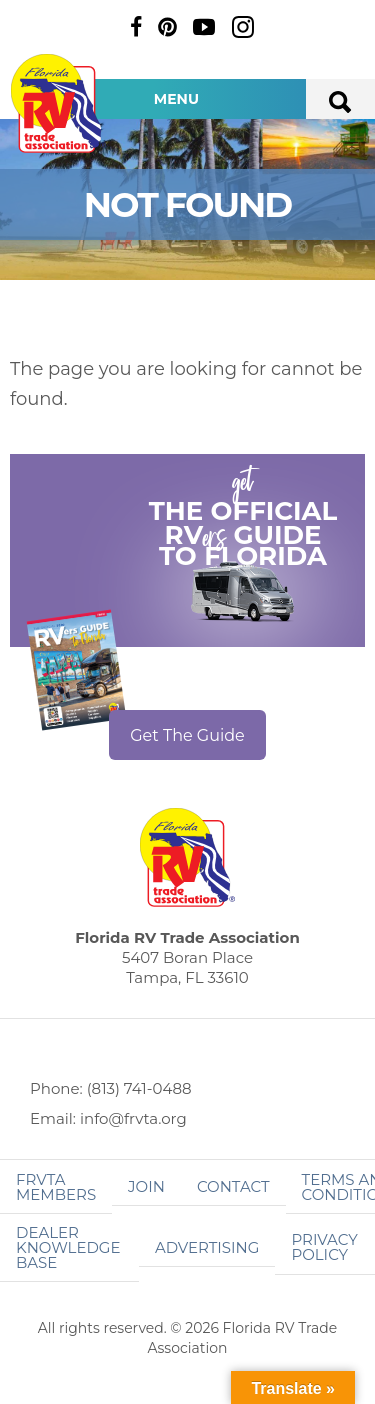  Describe the element at coordinates (324, 1247) in the screenshot. I see `Privacy Policy` at that location.